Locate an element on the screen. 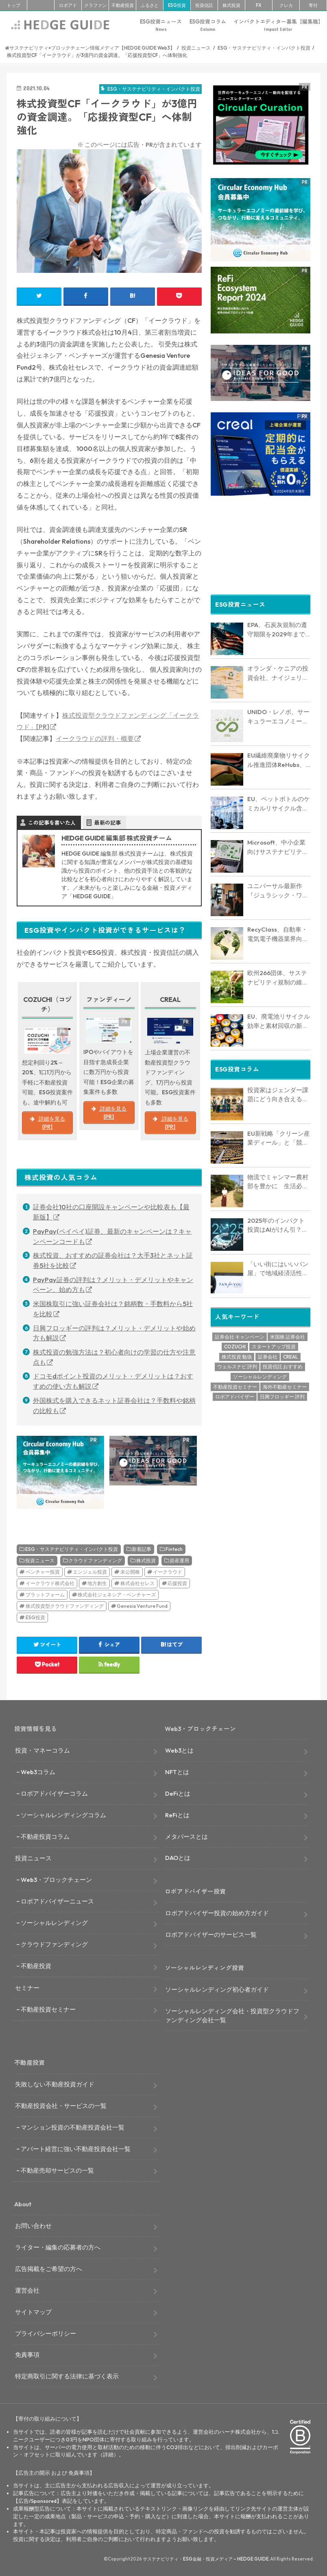  クレカ is located at coordinates (286, 5).